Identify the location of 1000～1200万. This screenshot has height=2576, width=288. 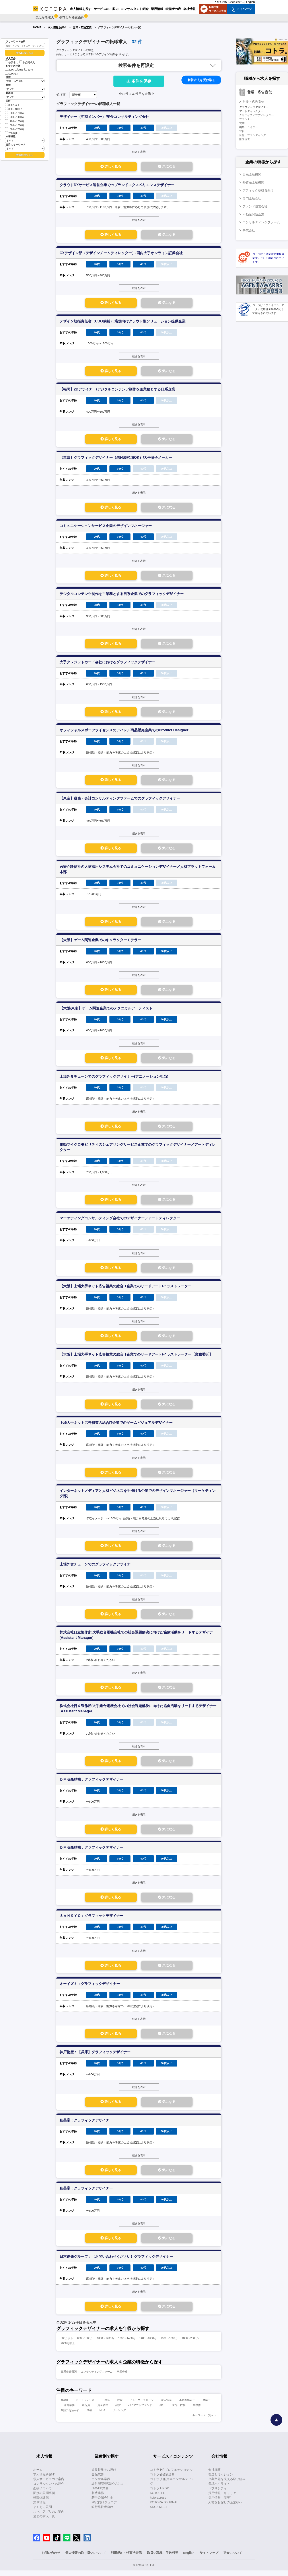
(14, 112).